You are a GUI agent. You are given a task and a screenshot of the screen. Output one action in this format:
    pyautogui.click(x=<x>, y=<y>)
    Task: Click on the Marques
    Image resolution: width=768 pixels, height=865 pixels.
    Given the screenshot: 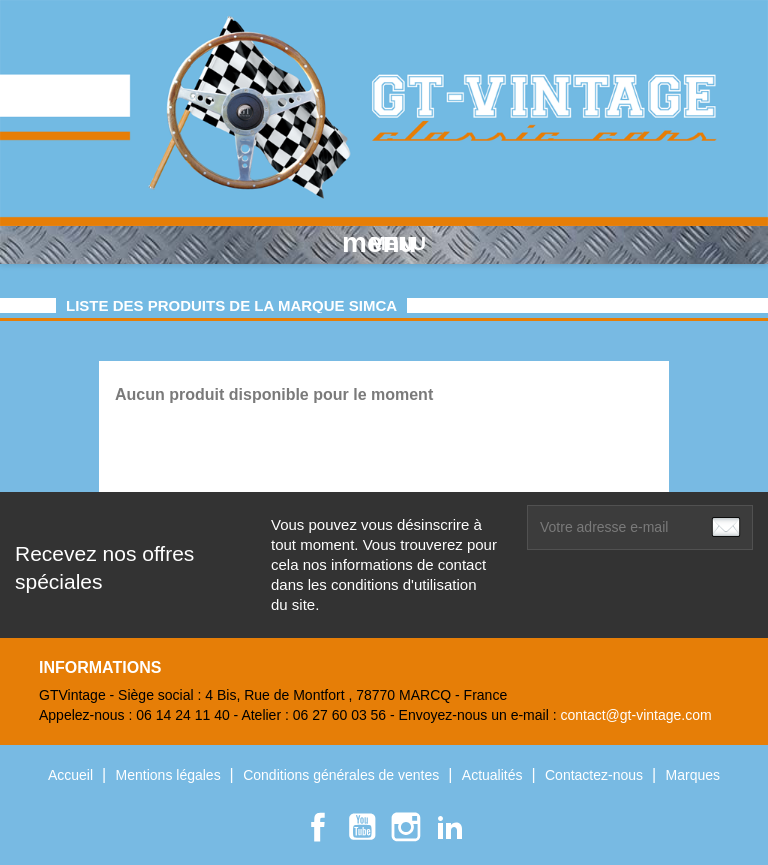 What is the action you would take?
    pyautogui.click(x=693, y=775)
    